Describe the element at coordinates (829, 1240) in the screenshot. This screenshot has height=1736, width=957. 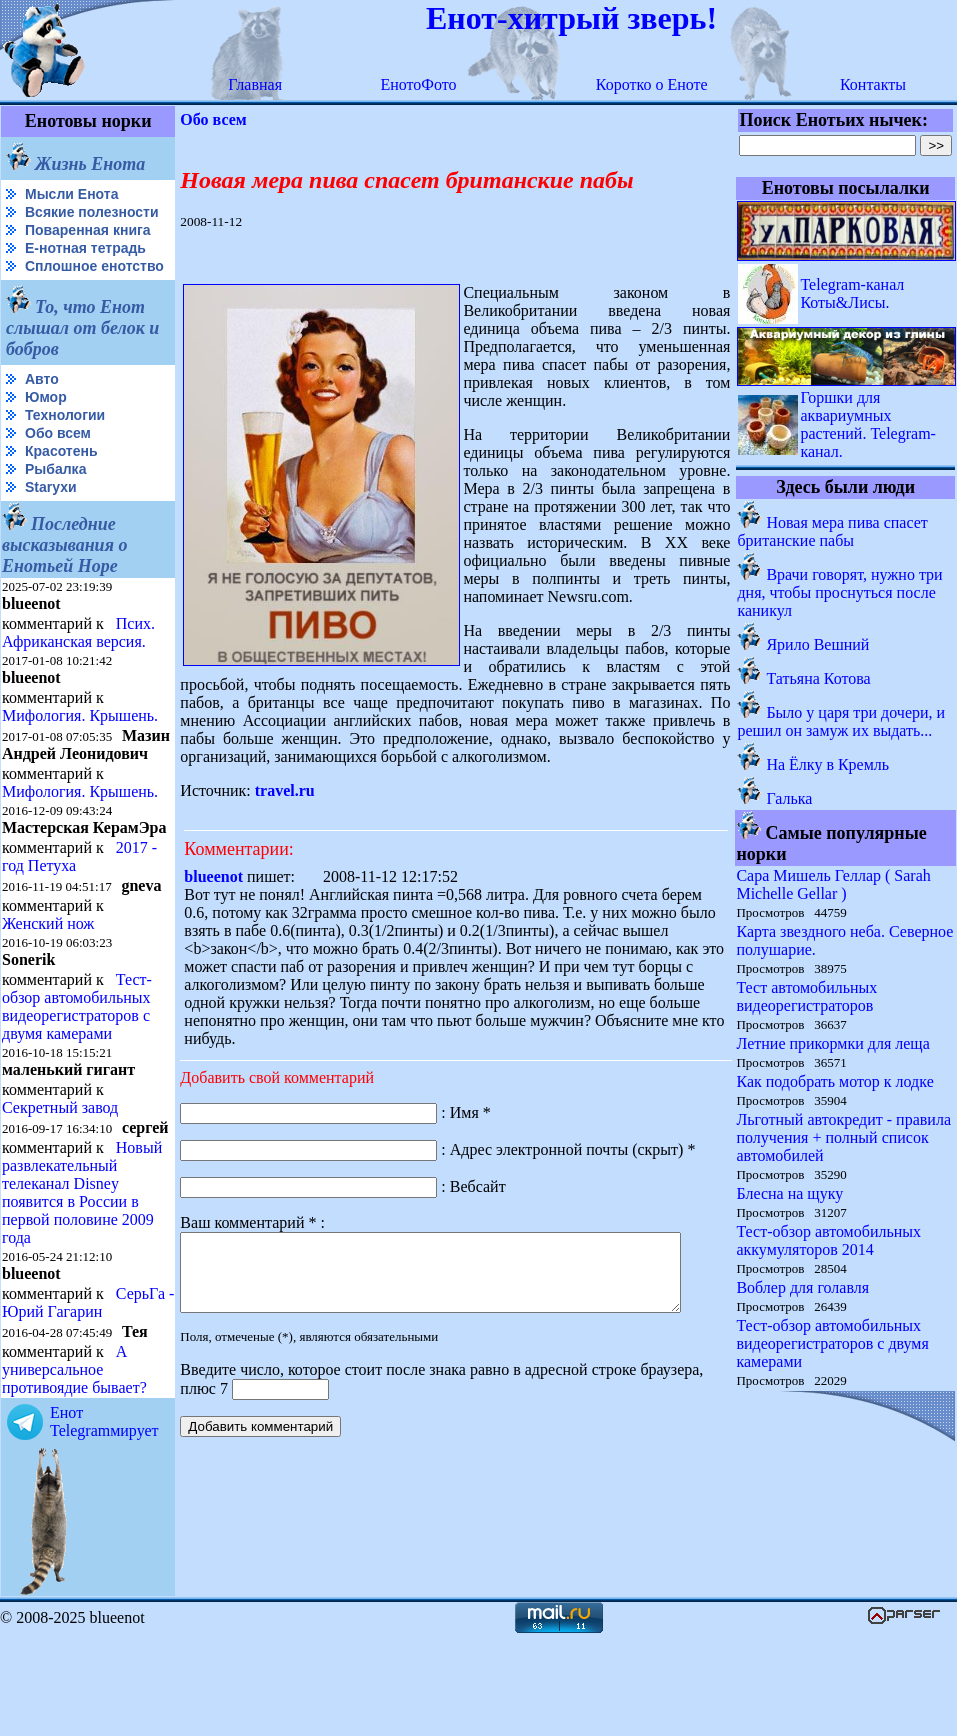
I see `Тест-обзор автомобильных аккумуляторов 2014` at that location.